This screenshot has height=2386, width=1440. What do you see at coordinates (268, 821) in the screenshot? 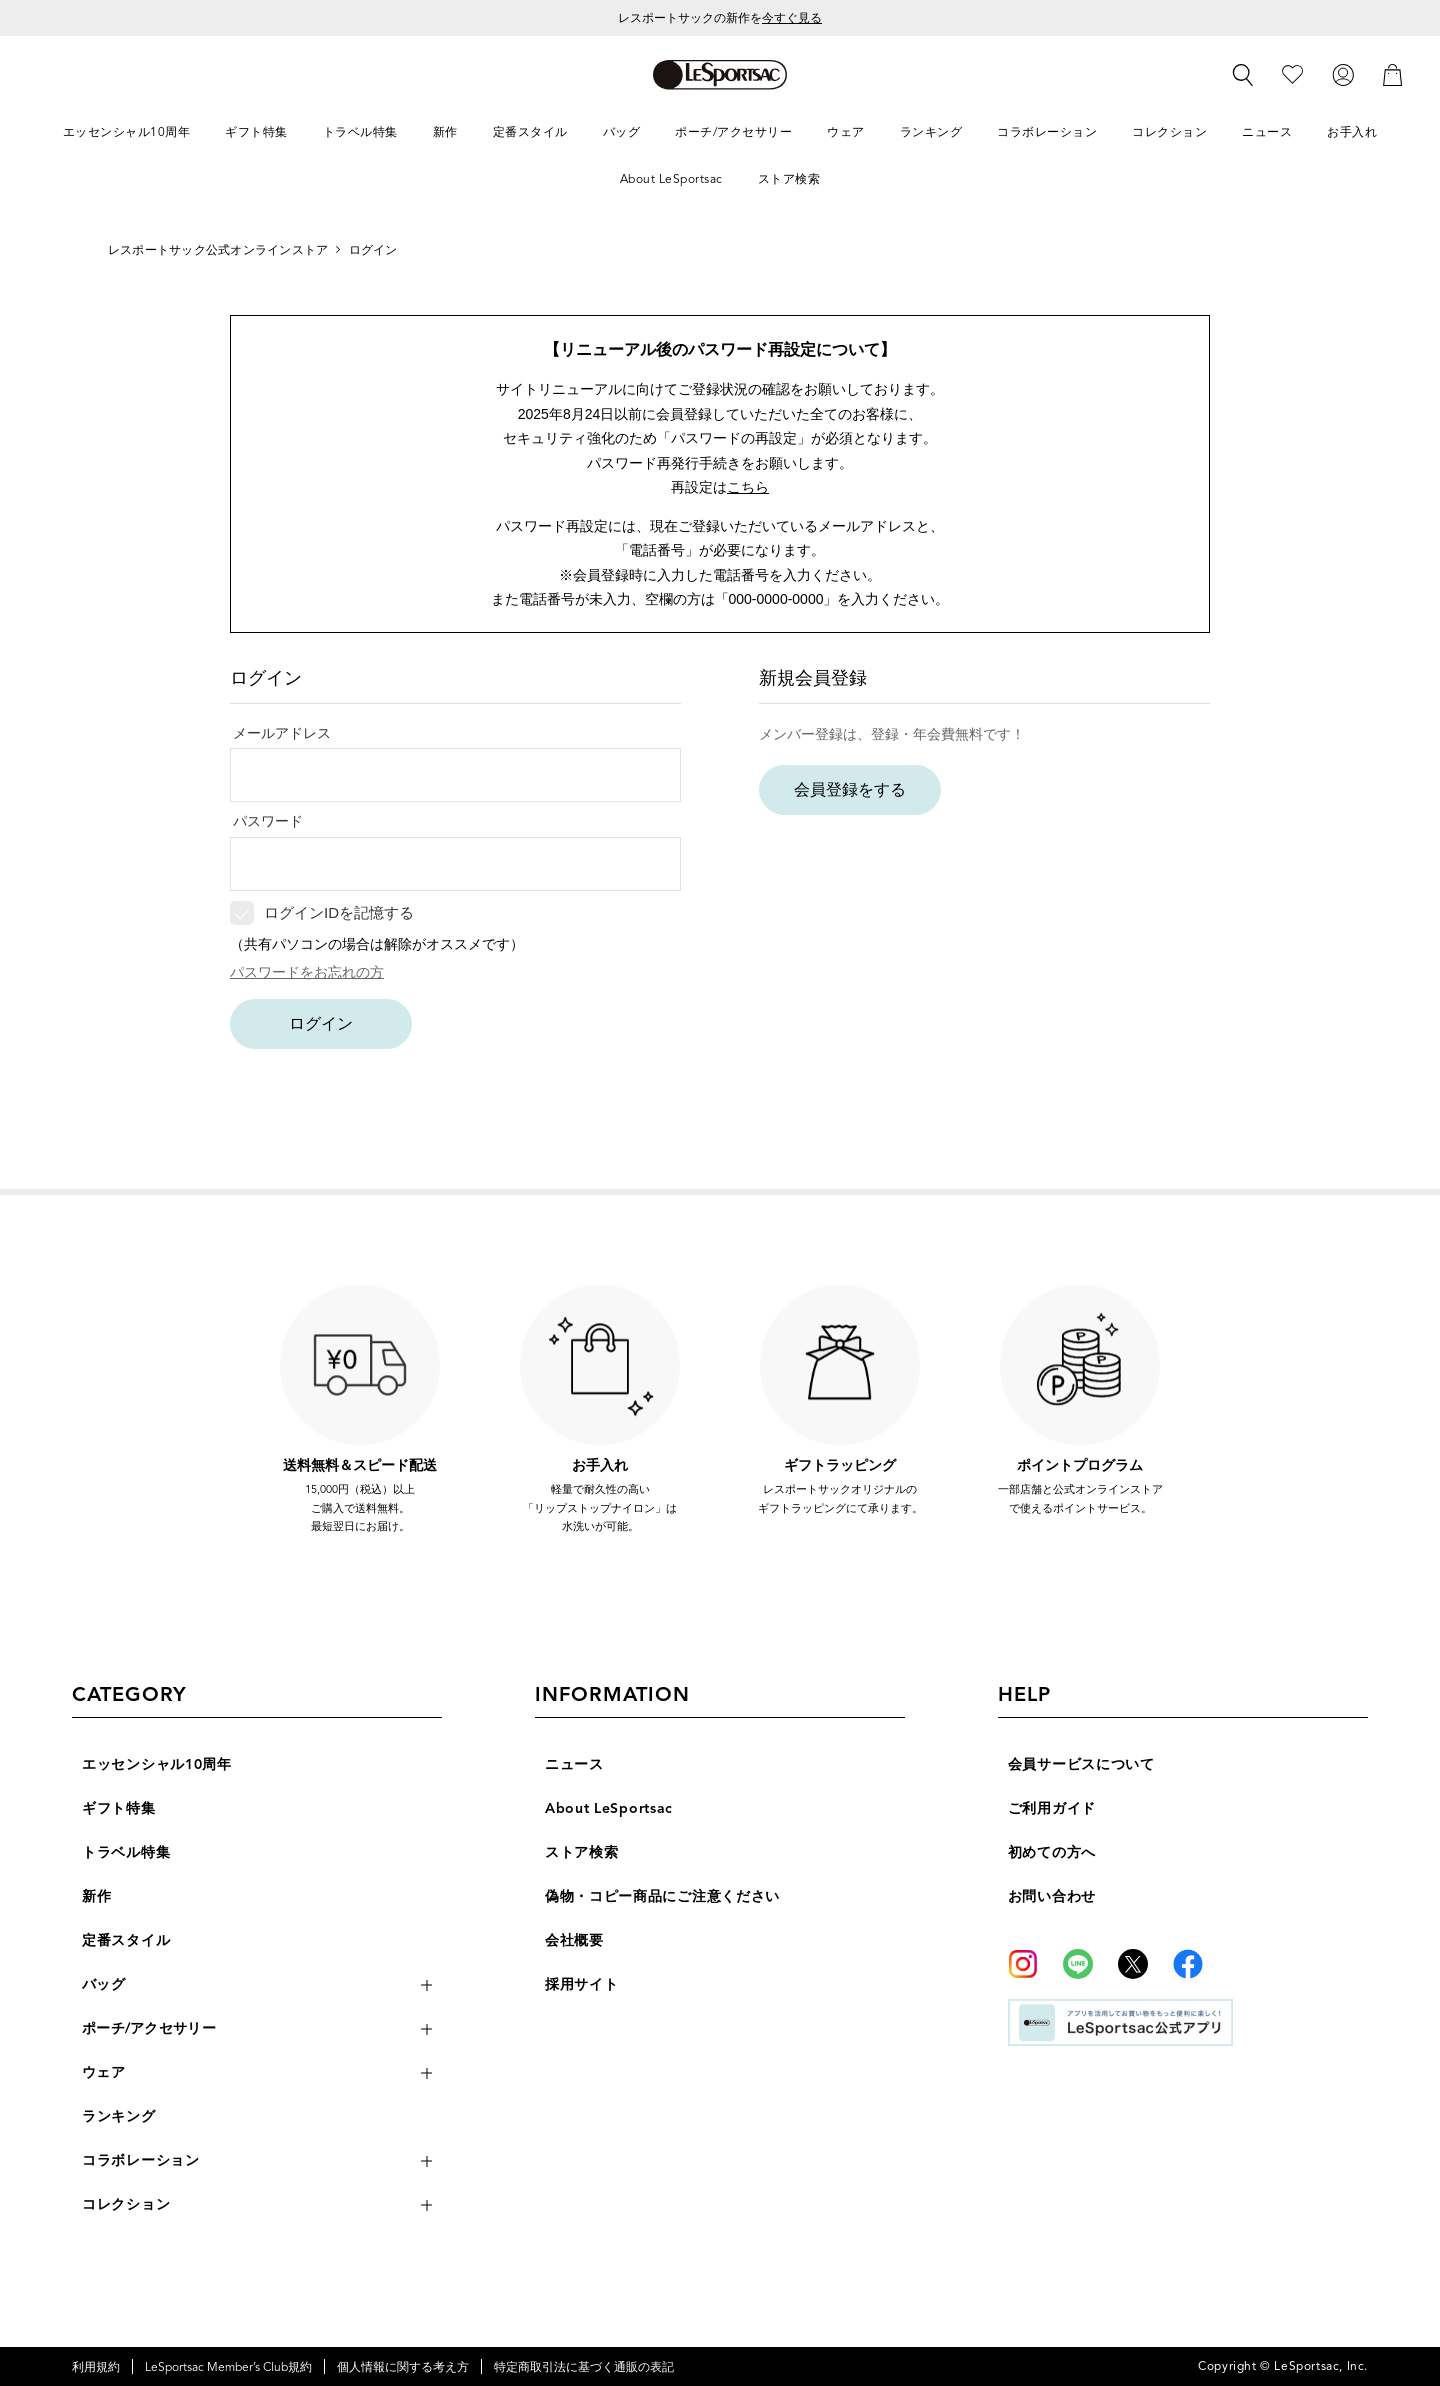
I see `パスワード` at bounding box center [268, 821].